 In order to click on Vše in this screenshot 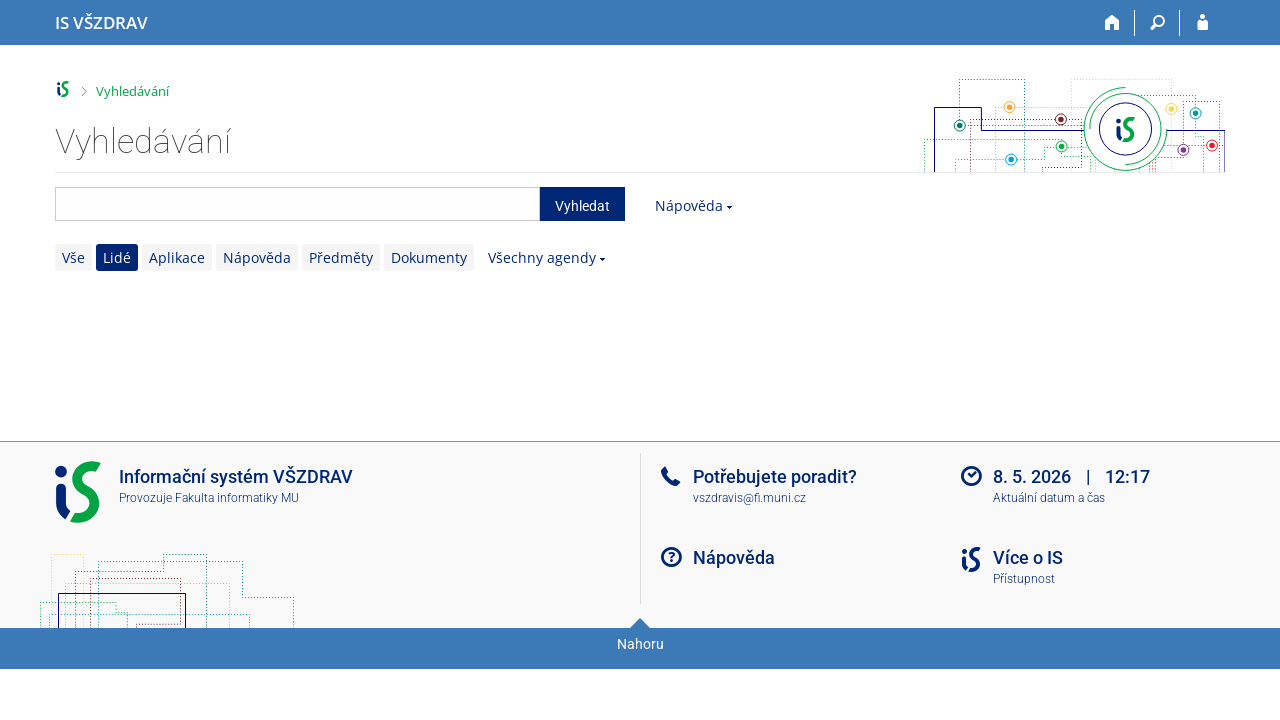, I will do `click(73, 257)`.